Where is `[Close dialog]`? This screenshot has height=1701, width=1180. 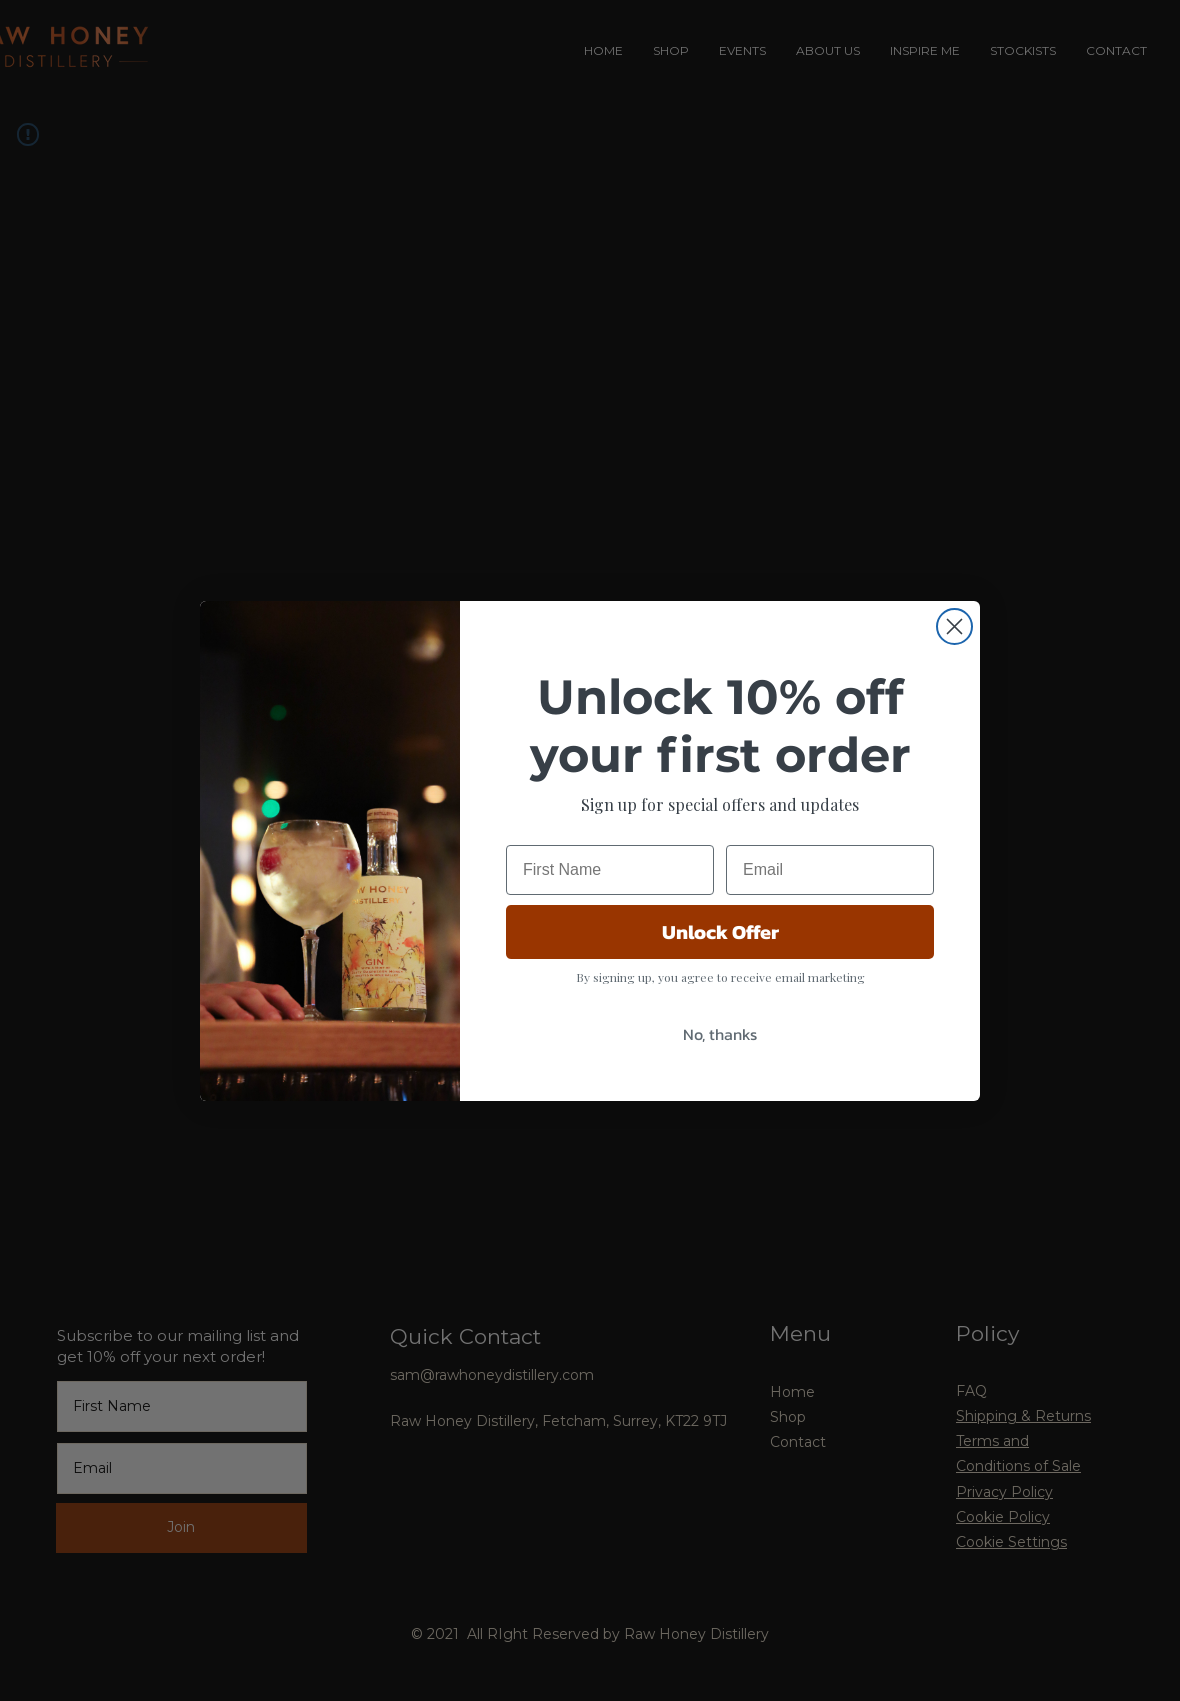 [Close dialog] is located at coordinates (954, 665).